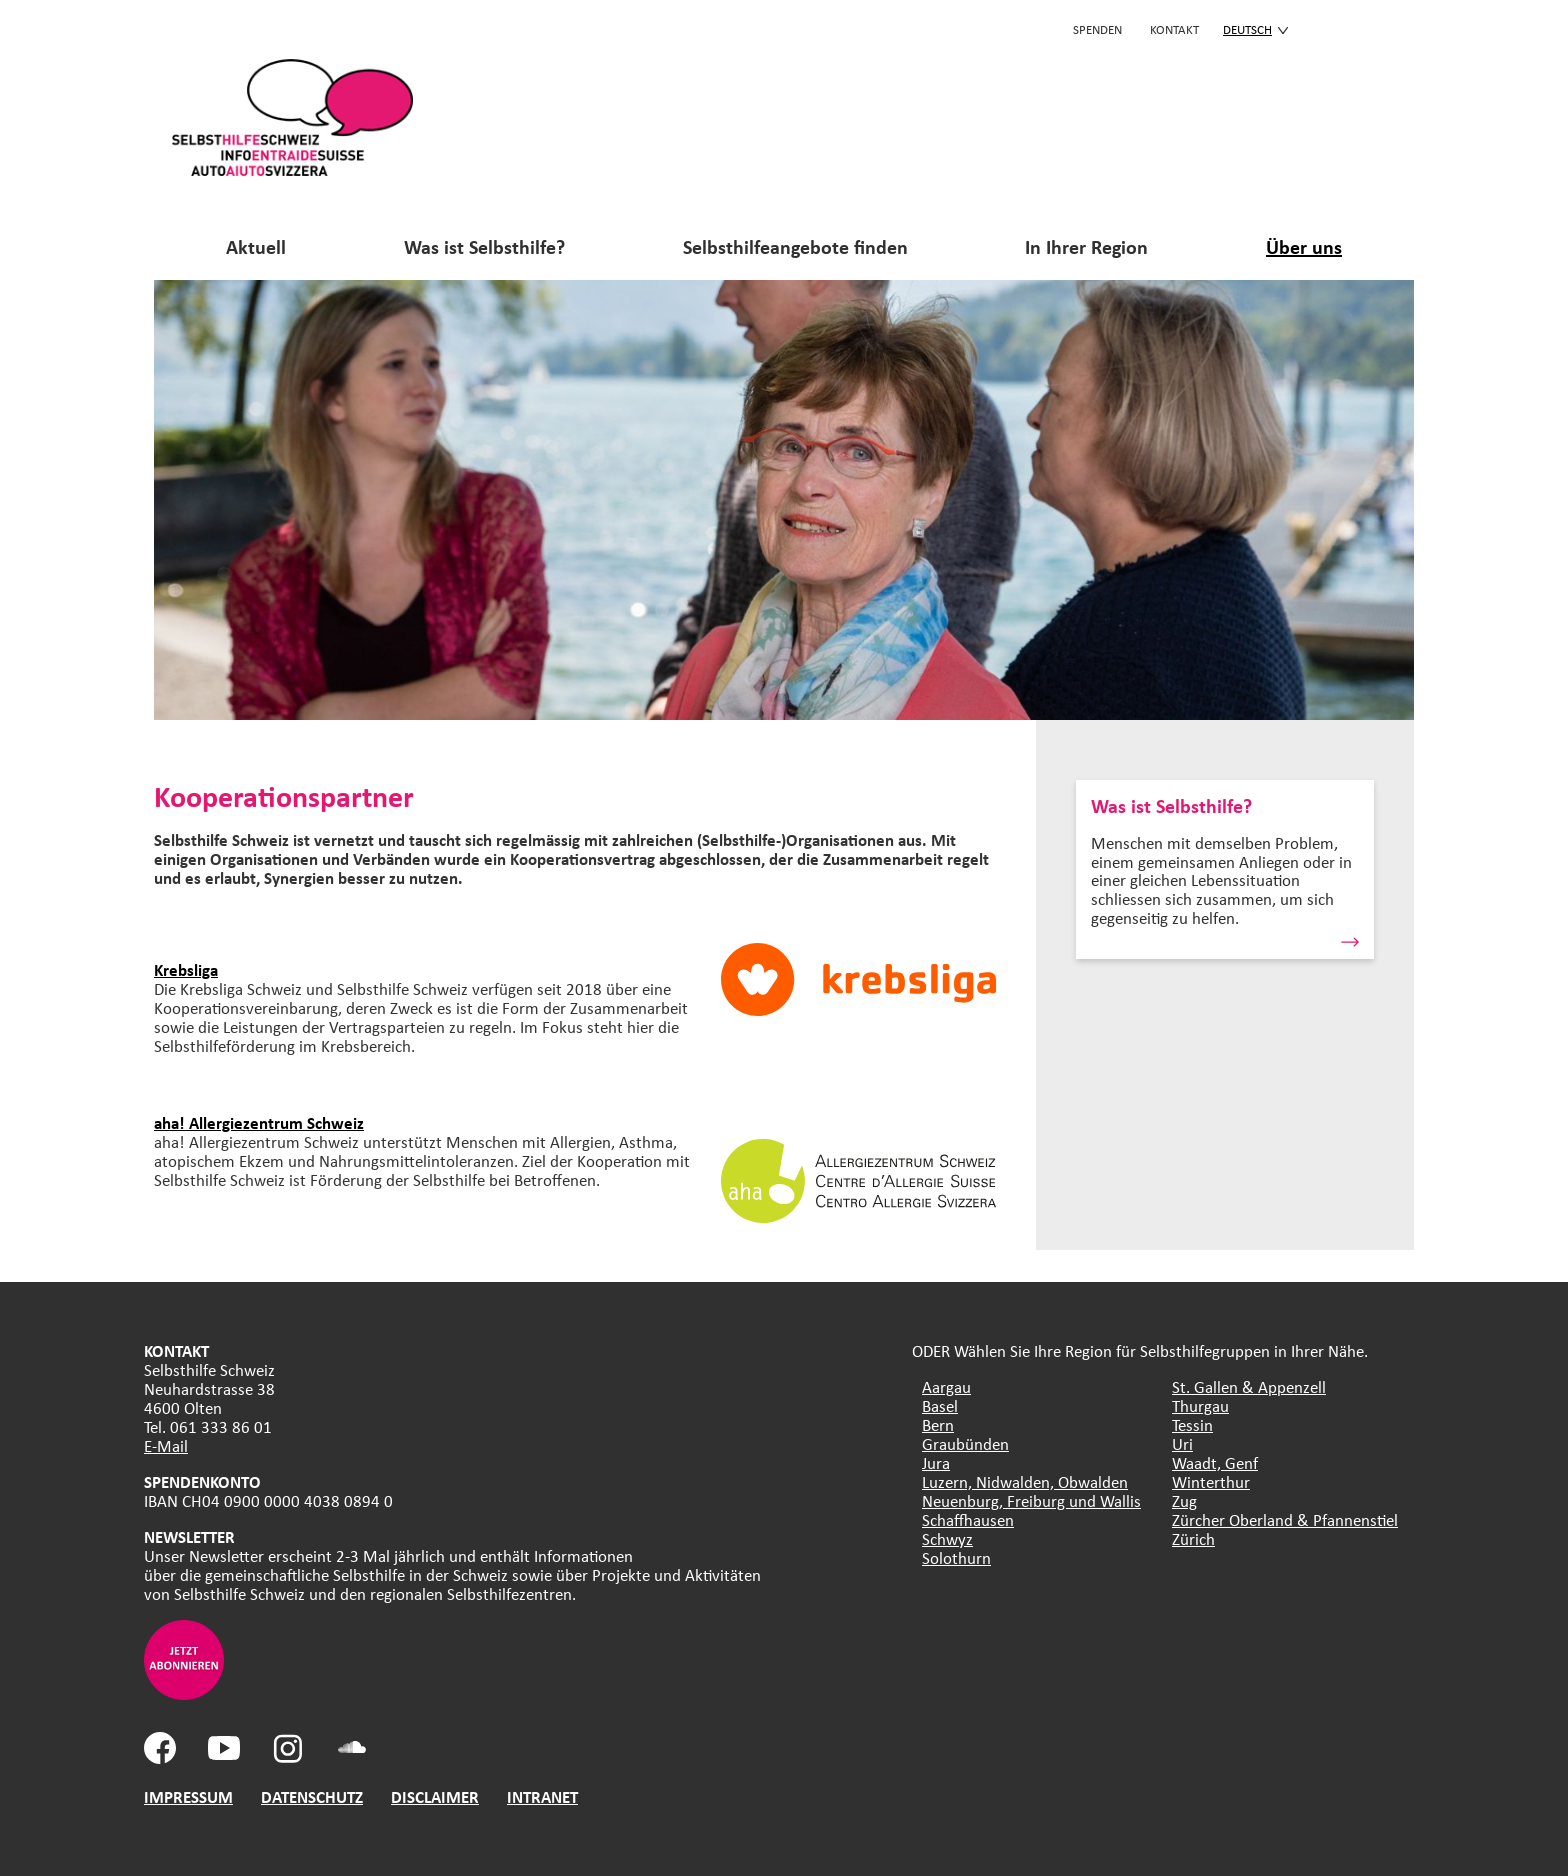 The image size is (1568, 1876). I want to click on Winterthur, so click(1211, 1481).